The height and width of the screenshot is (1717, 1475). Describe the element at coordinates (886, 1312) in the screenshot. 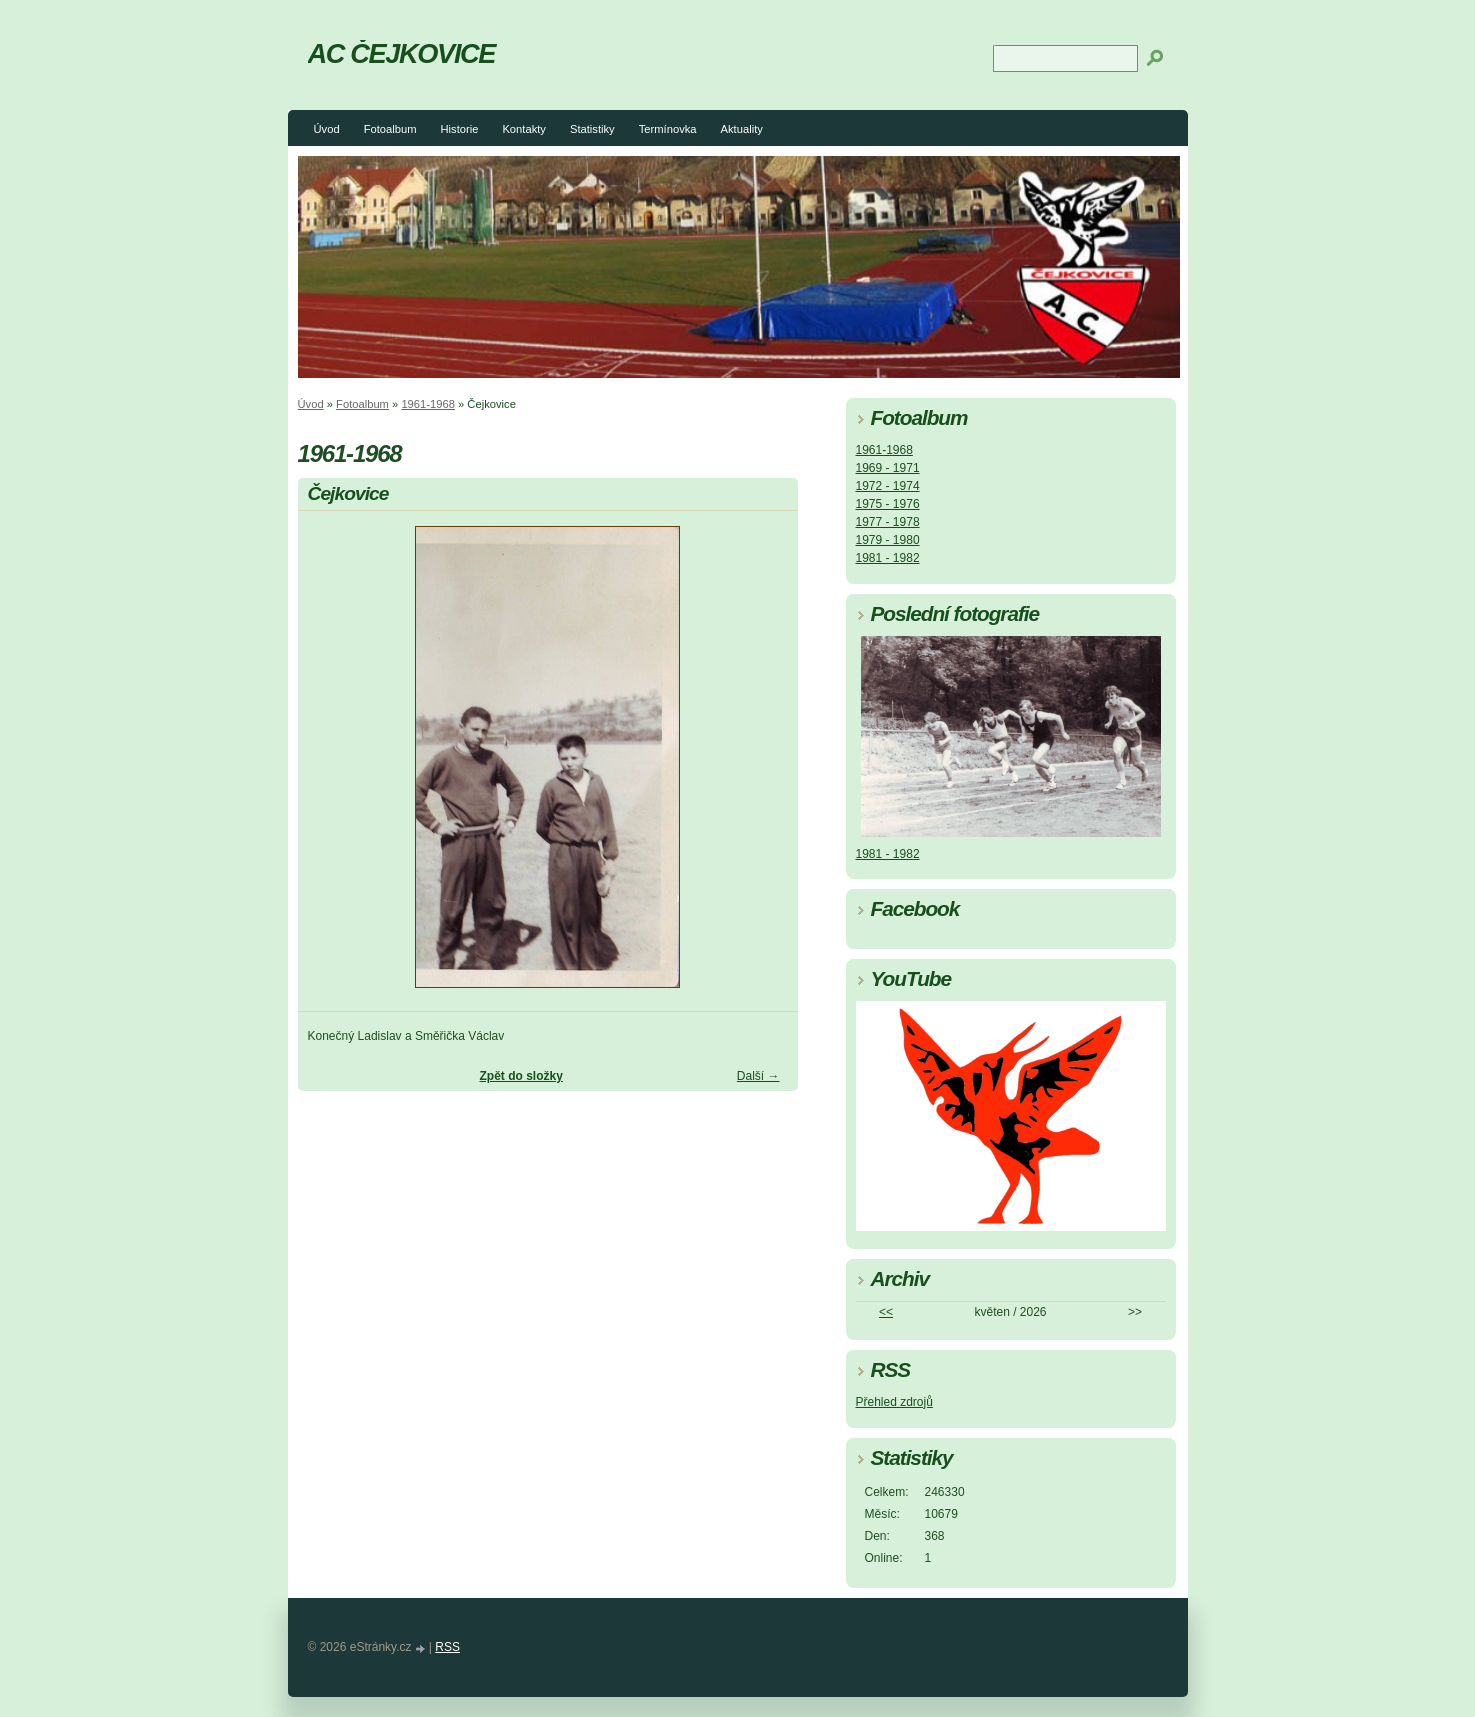

I see `<<` at that location.